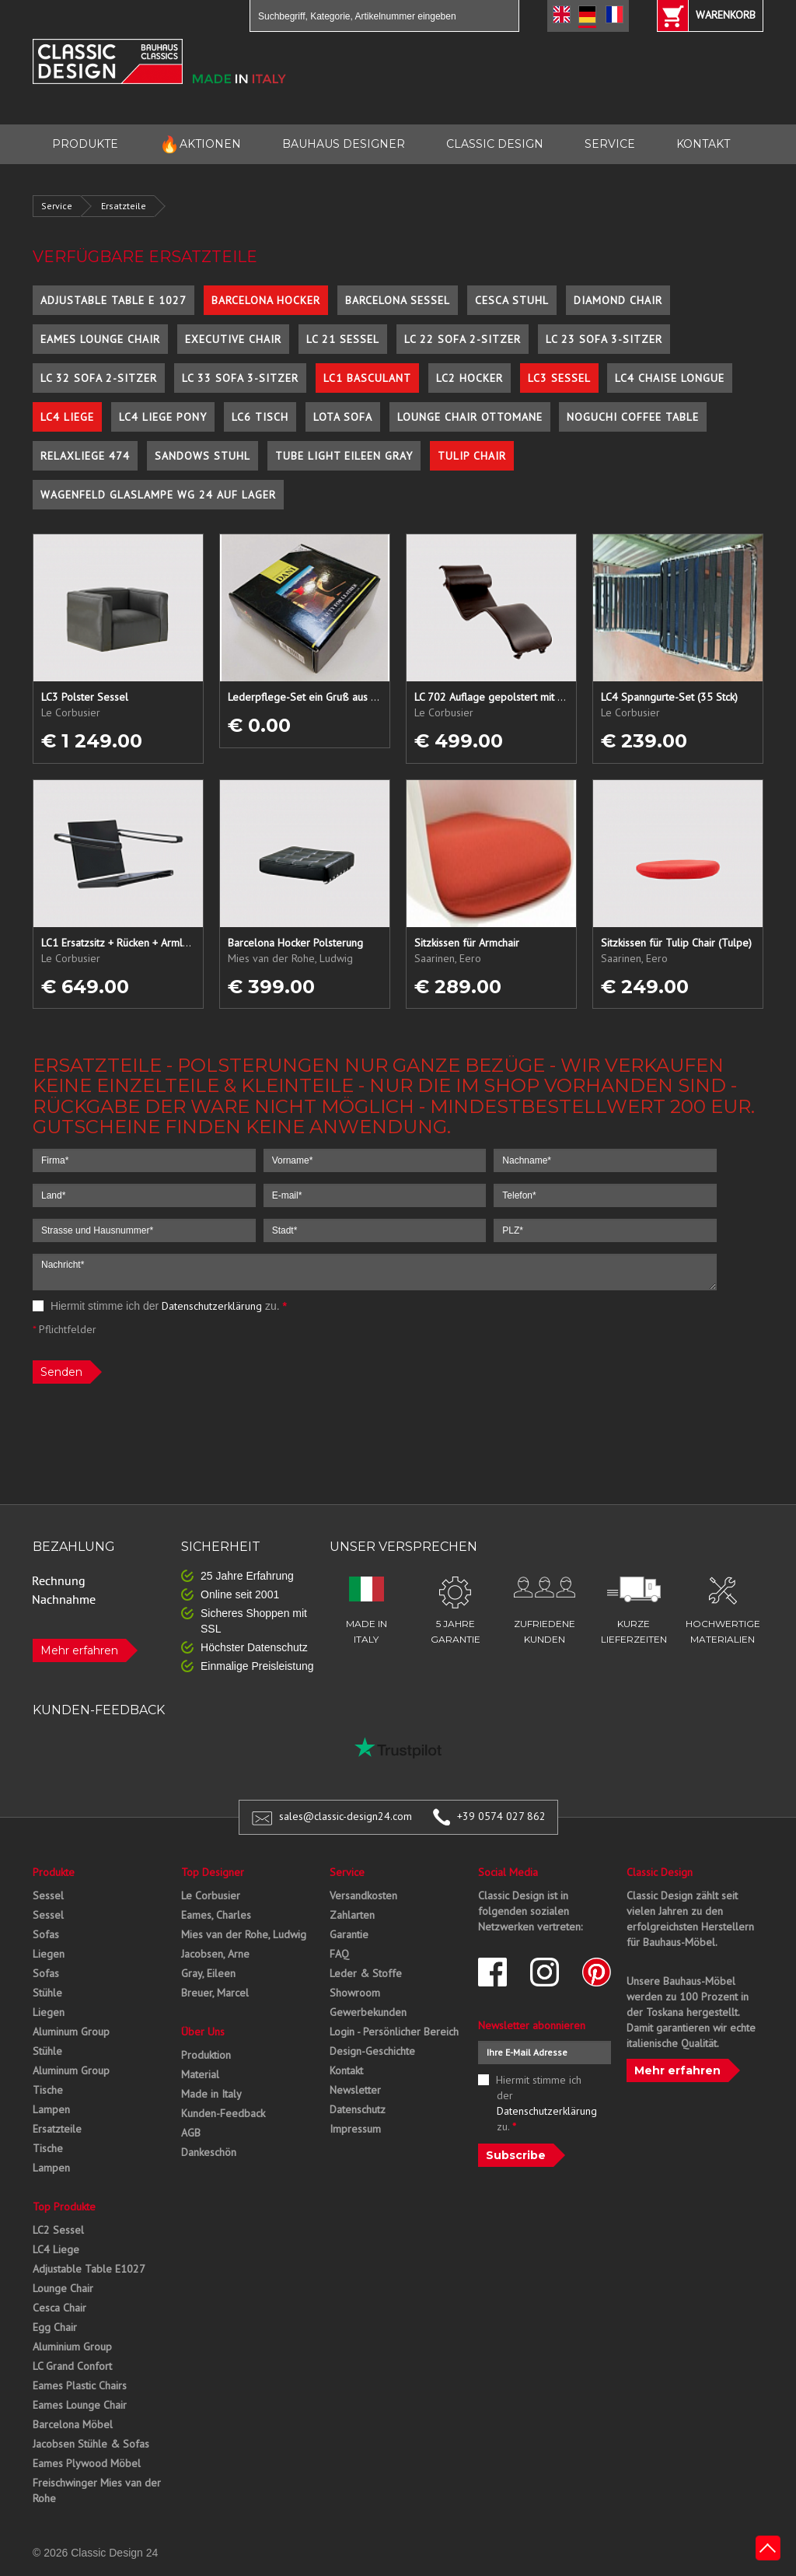 The width and height of the screenshot is (796, 2576). I want to click on Showroom, so click(355, 1993).